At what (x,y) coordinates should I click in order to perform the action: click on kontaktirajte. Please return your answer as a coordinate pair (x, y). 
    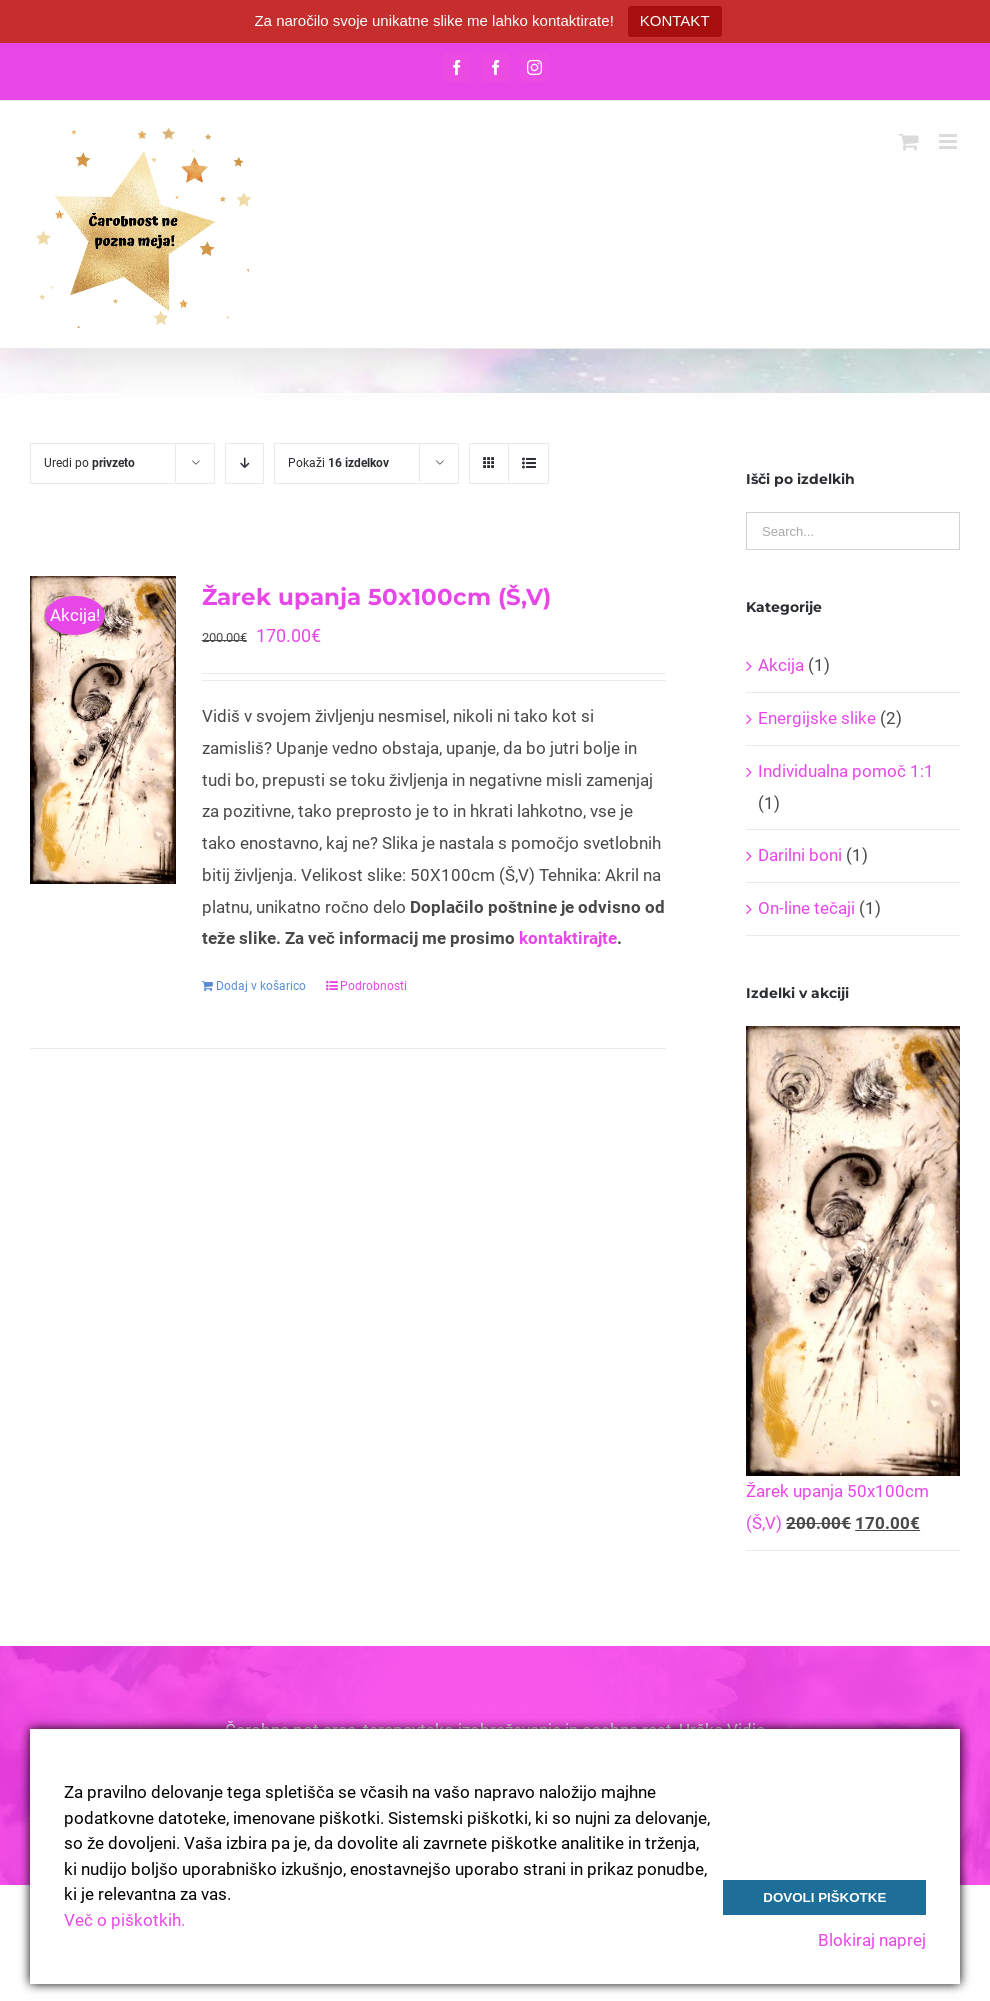
    Looking at the image, I should click on (568, 938).